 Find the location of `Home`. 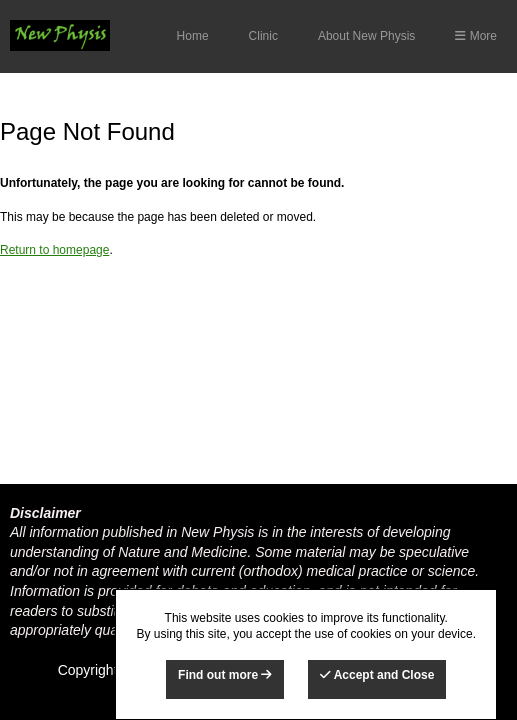

Home is located at coordinates (193, 36).